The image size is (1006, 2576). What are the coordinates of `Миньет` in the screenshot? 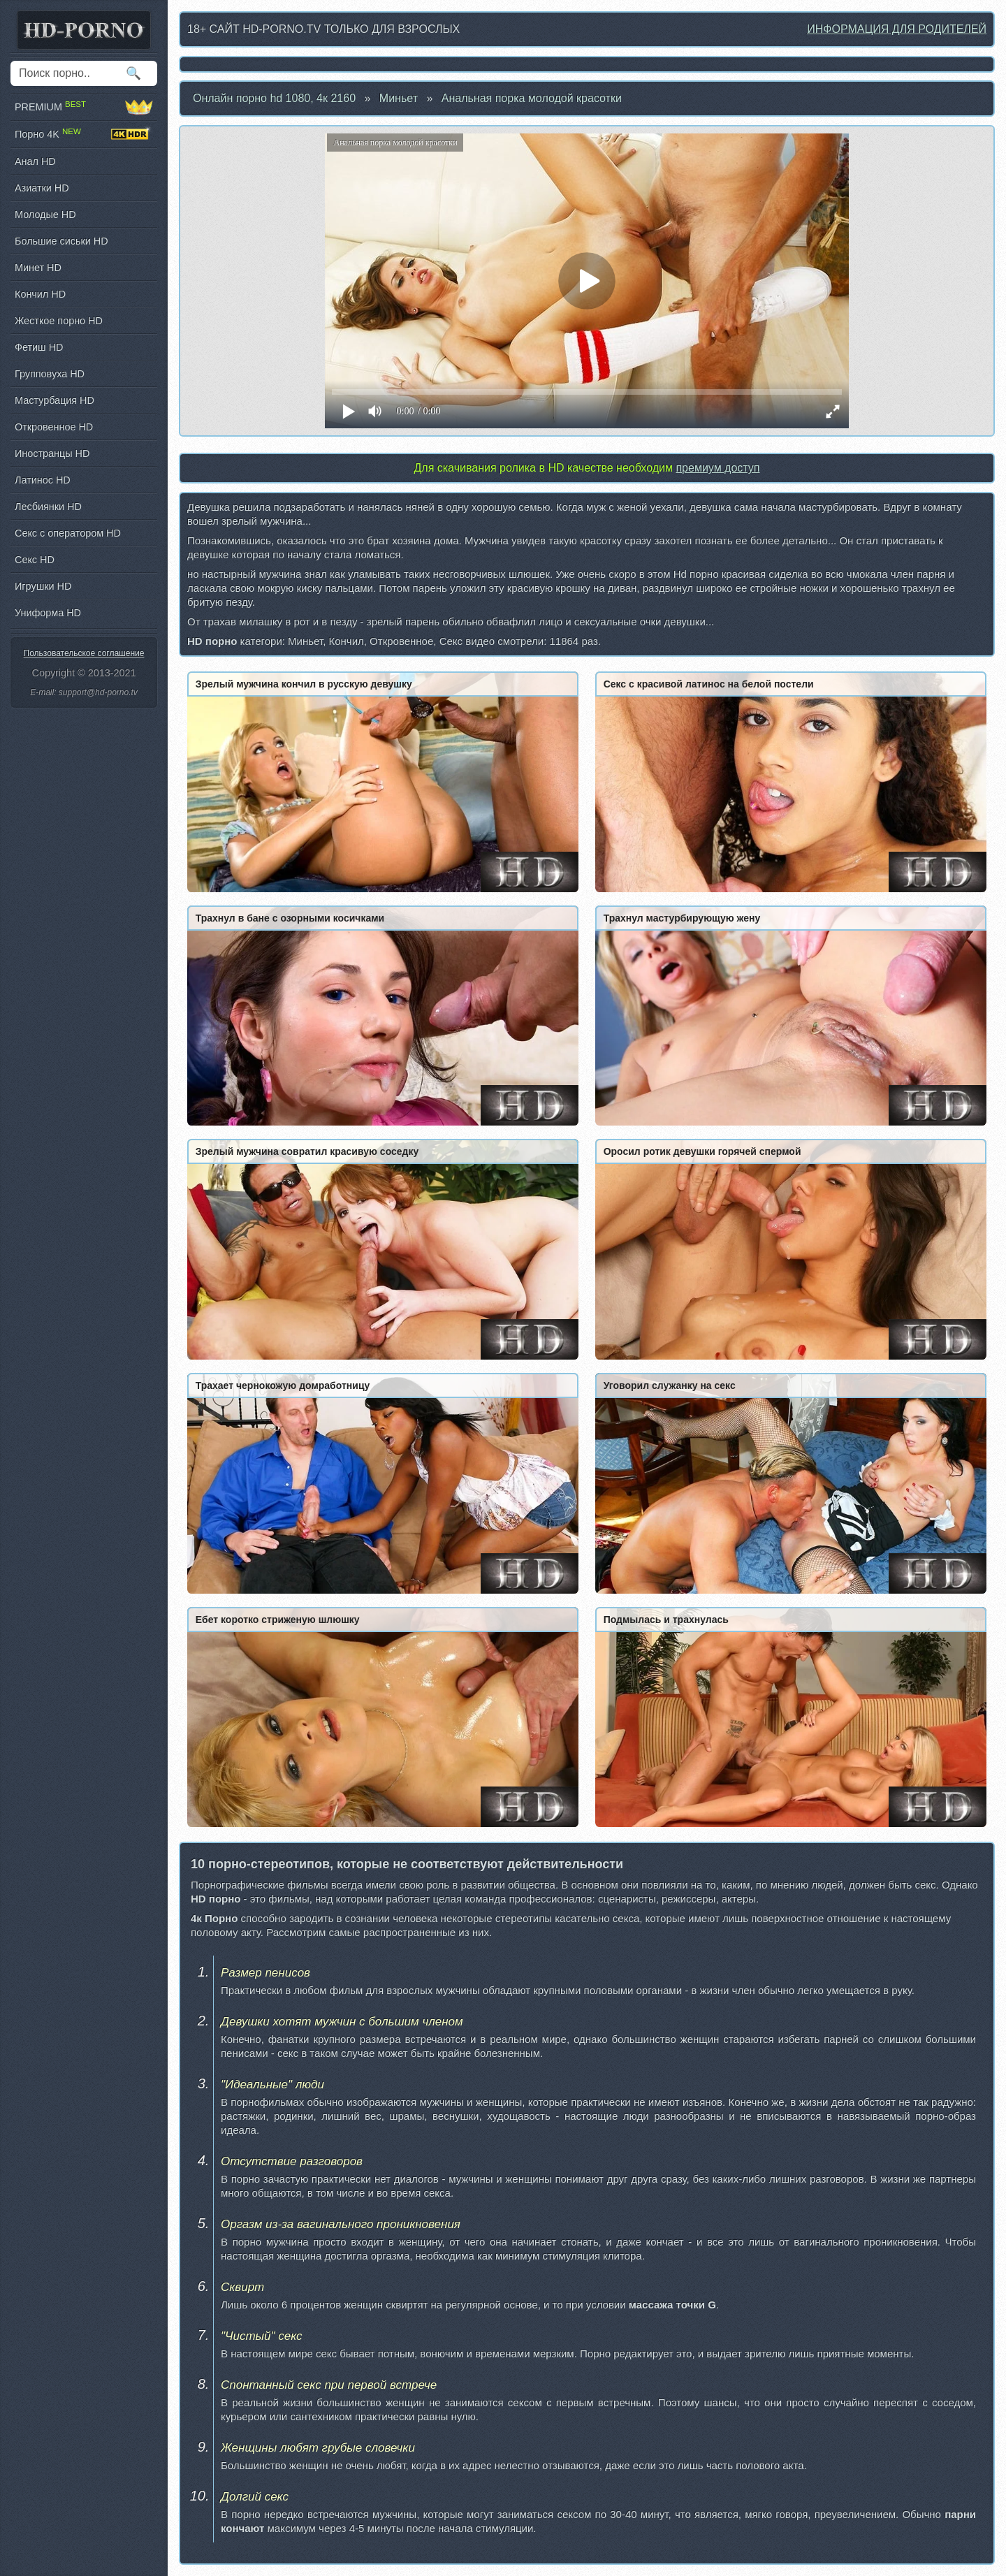 It's located at (398, 98).